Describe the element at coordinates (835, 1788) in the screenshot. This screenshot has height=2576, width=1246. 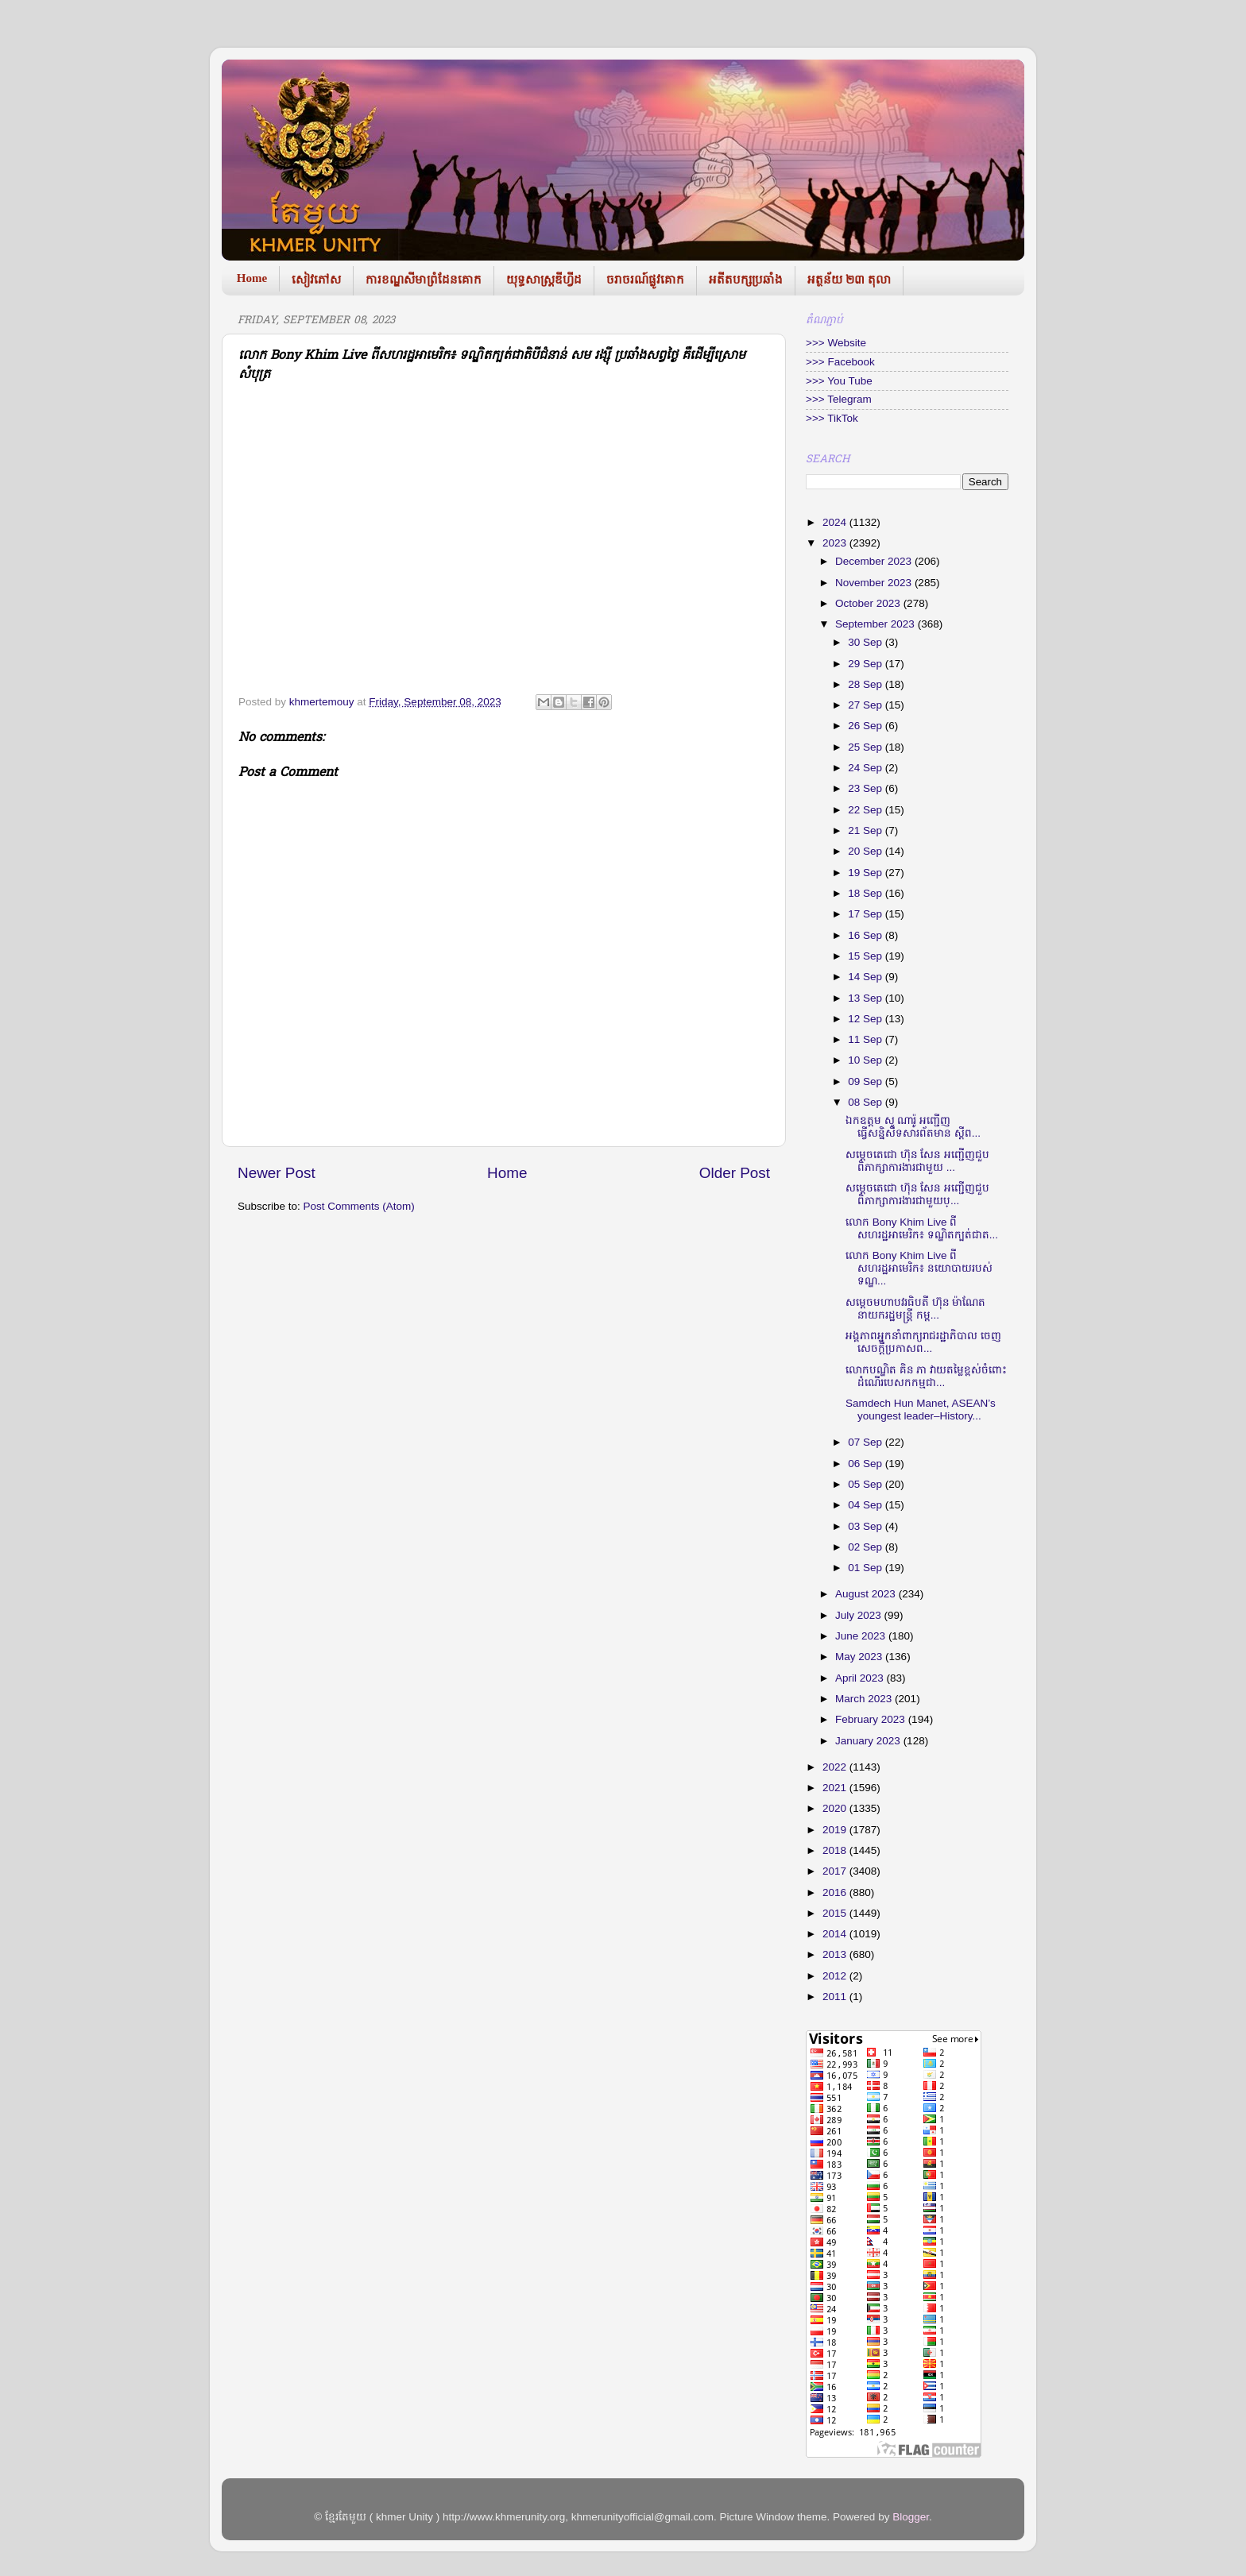
I see `2021` at that location.